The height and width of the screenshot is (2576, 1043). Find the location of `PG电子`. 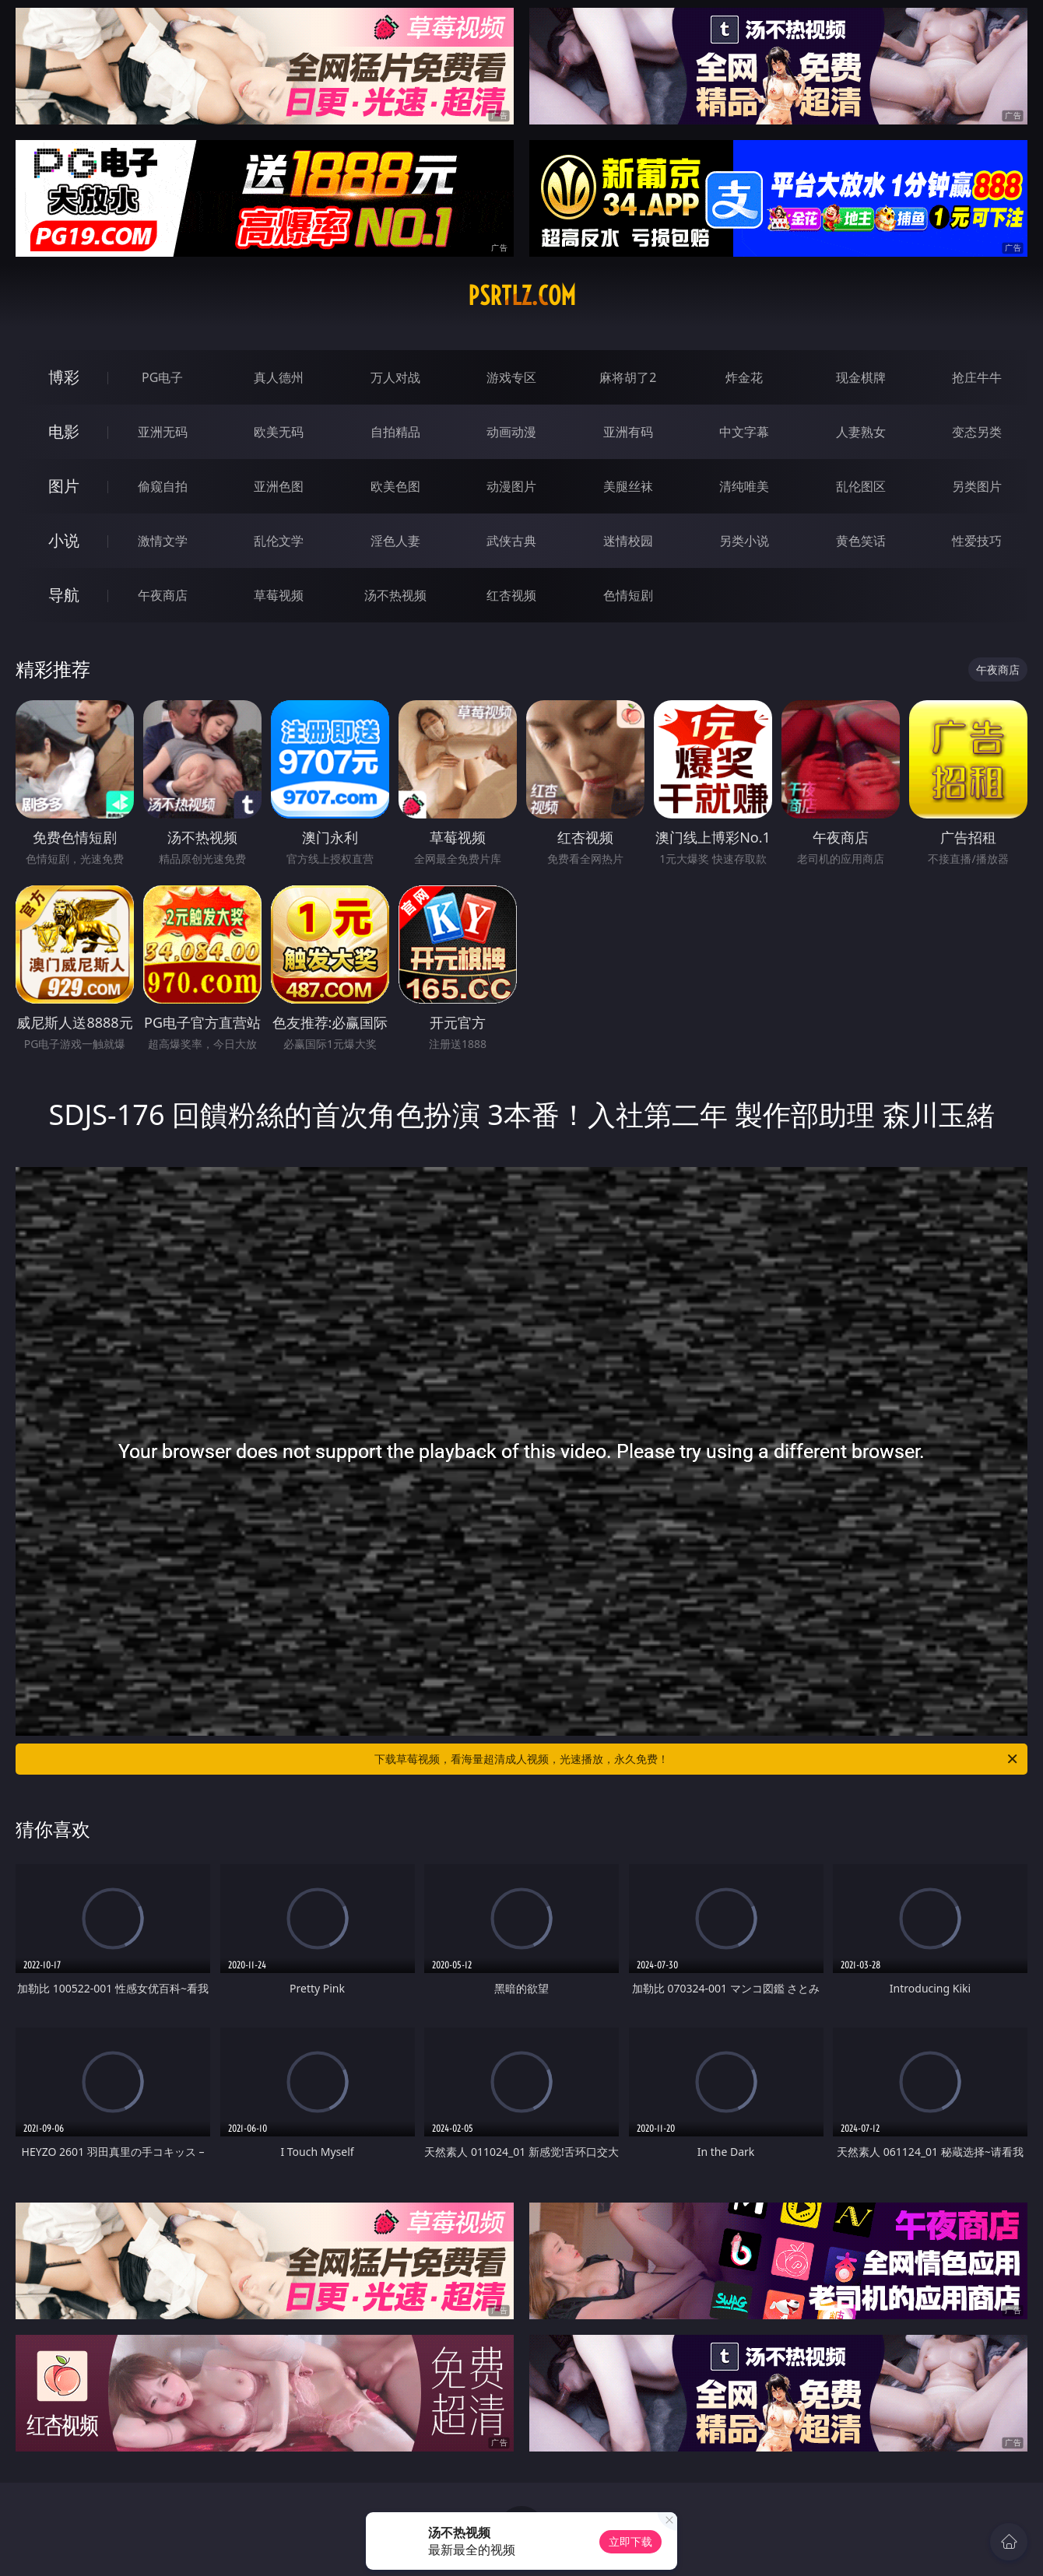

PG电子 is located at coordinates (162, 377).